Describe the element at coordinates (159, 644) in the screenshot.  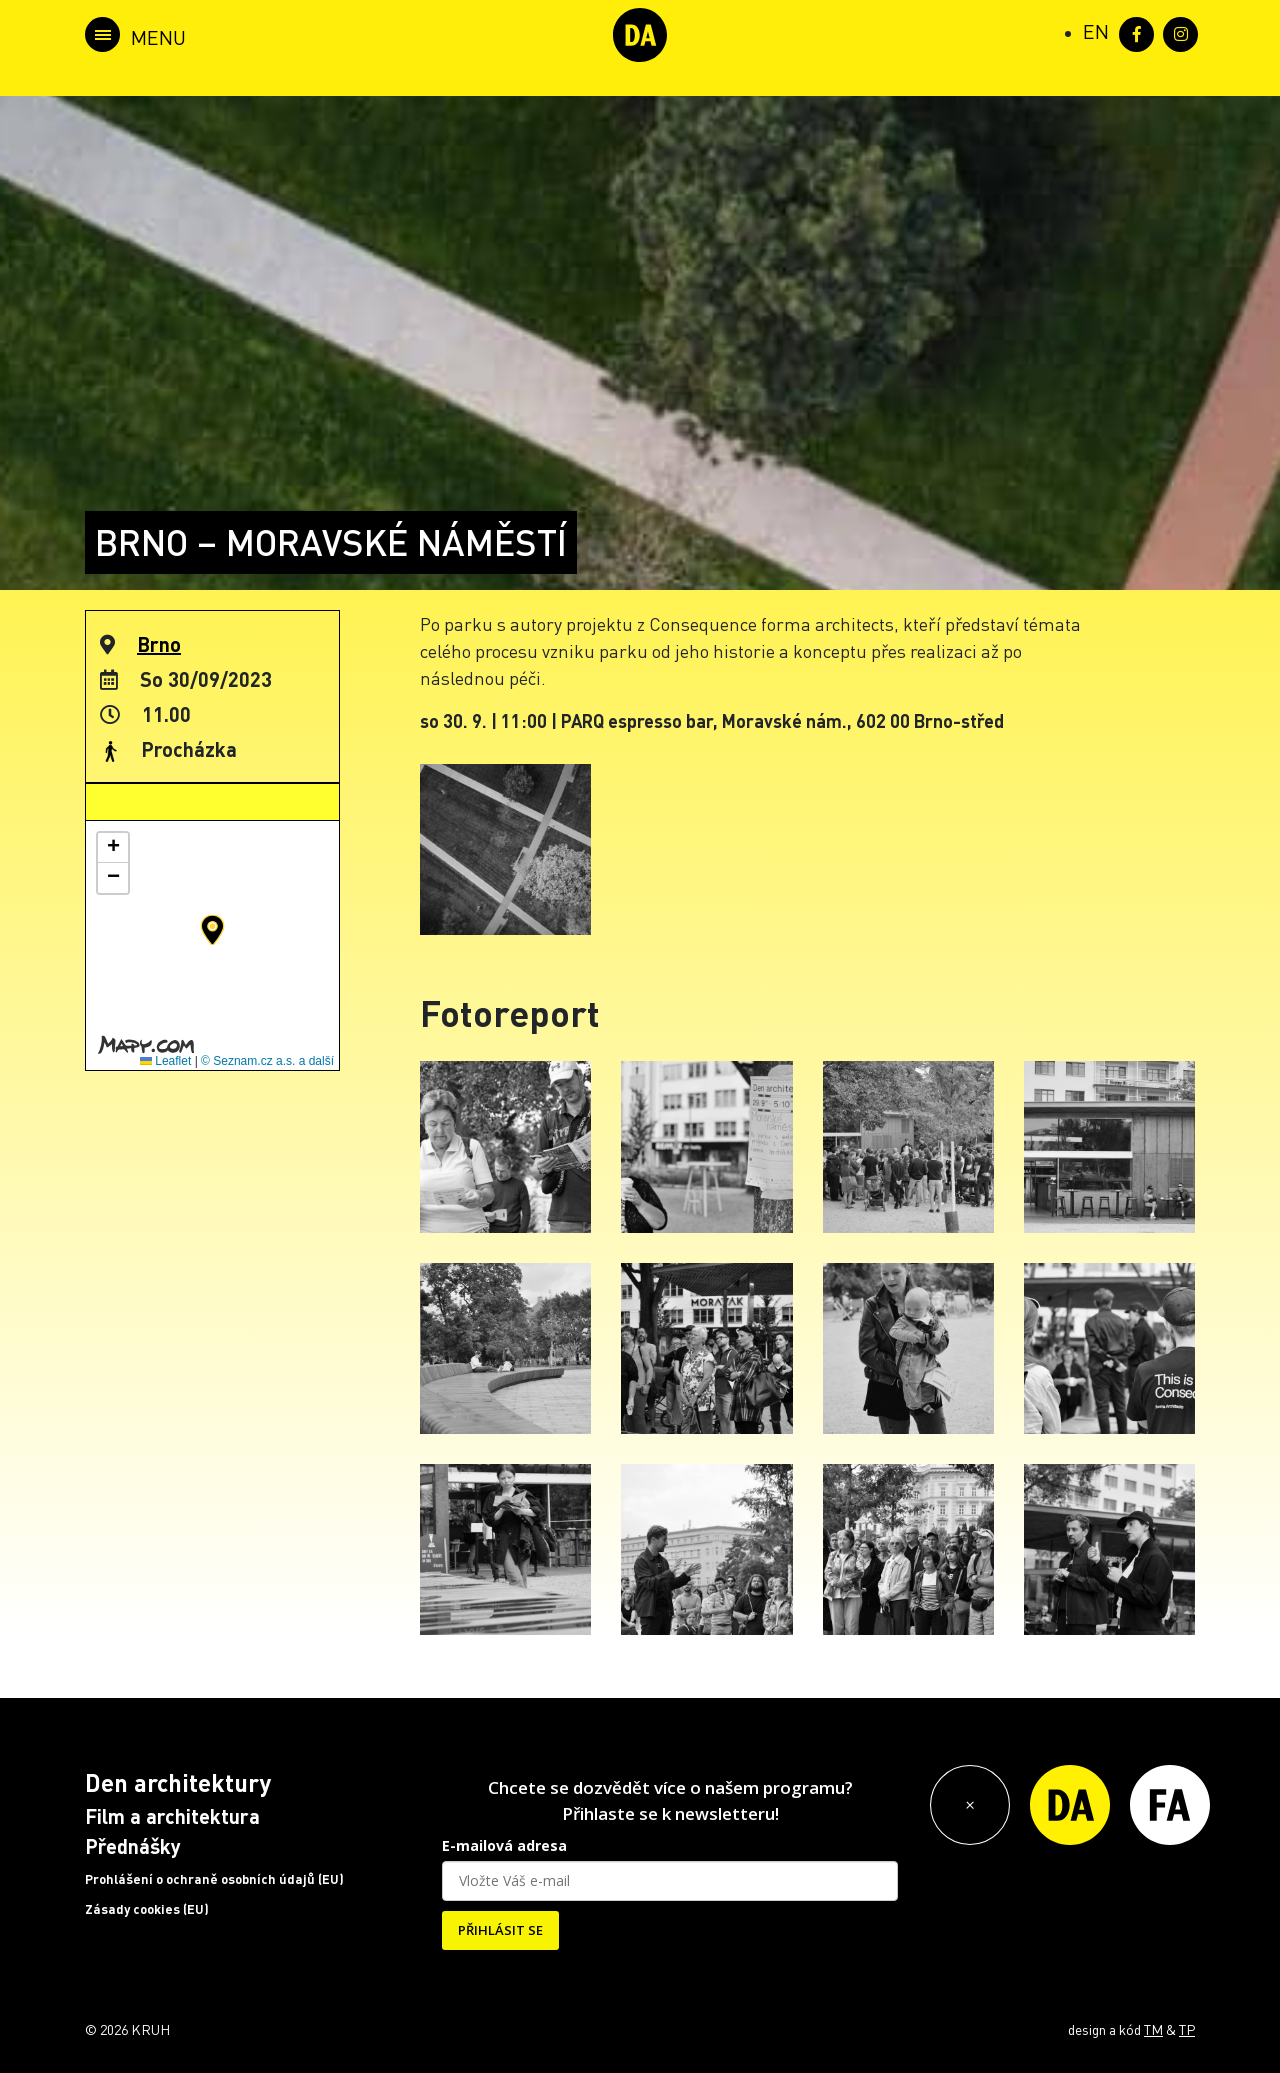
I see `Brno` at that location.